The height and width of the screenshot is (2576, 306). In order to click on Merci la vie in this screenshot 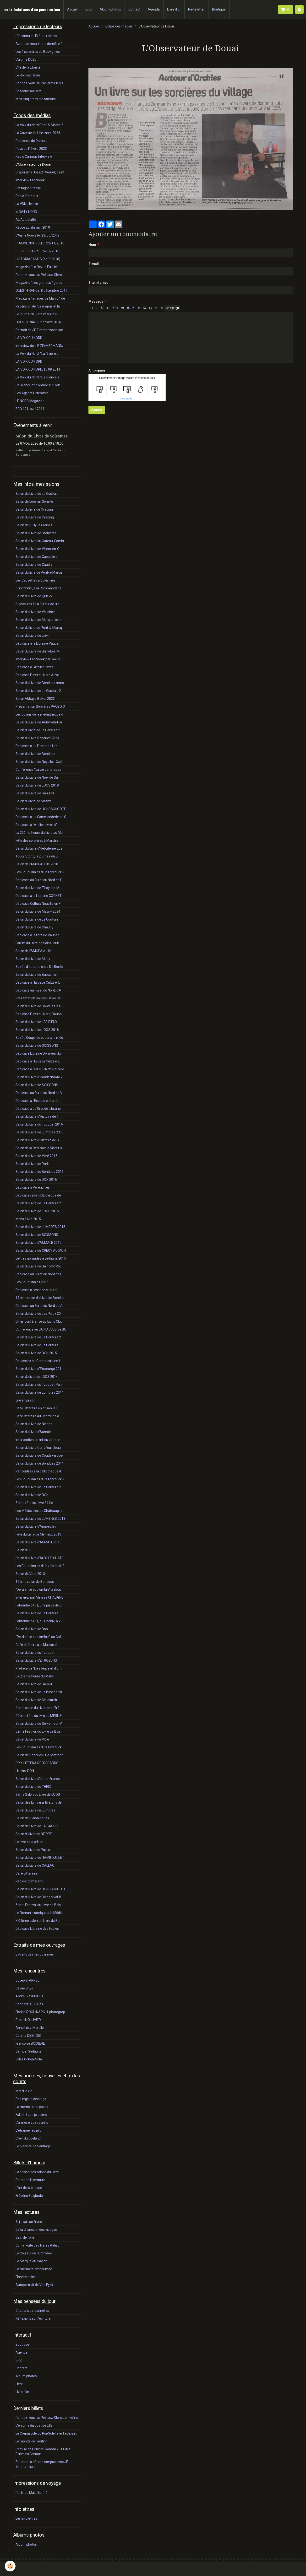, I will do `click(24, 2091)`.